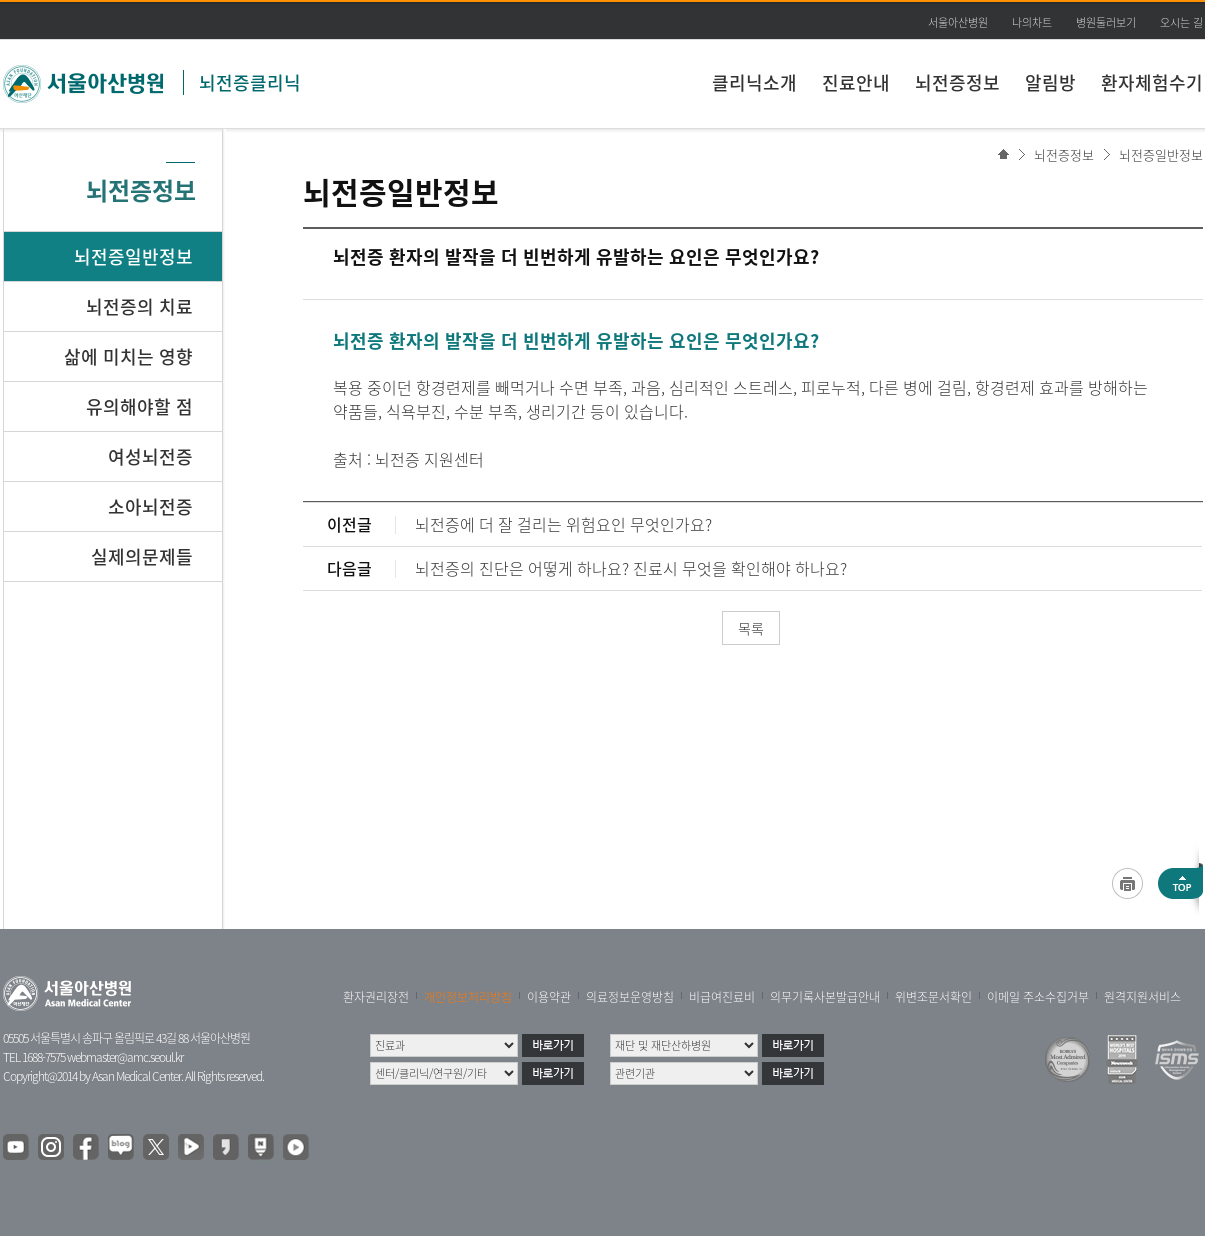 This screenshot has height=1236, width=1205. Describe the element at coordinates (751, 628) in the screenshot. I see `목록` at that location.